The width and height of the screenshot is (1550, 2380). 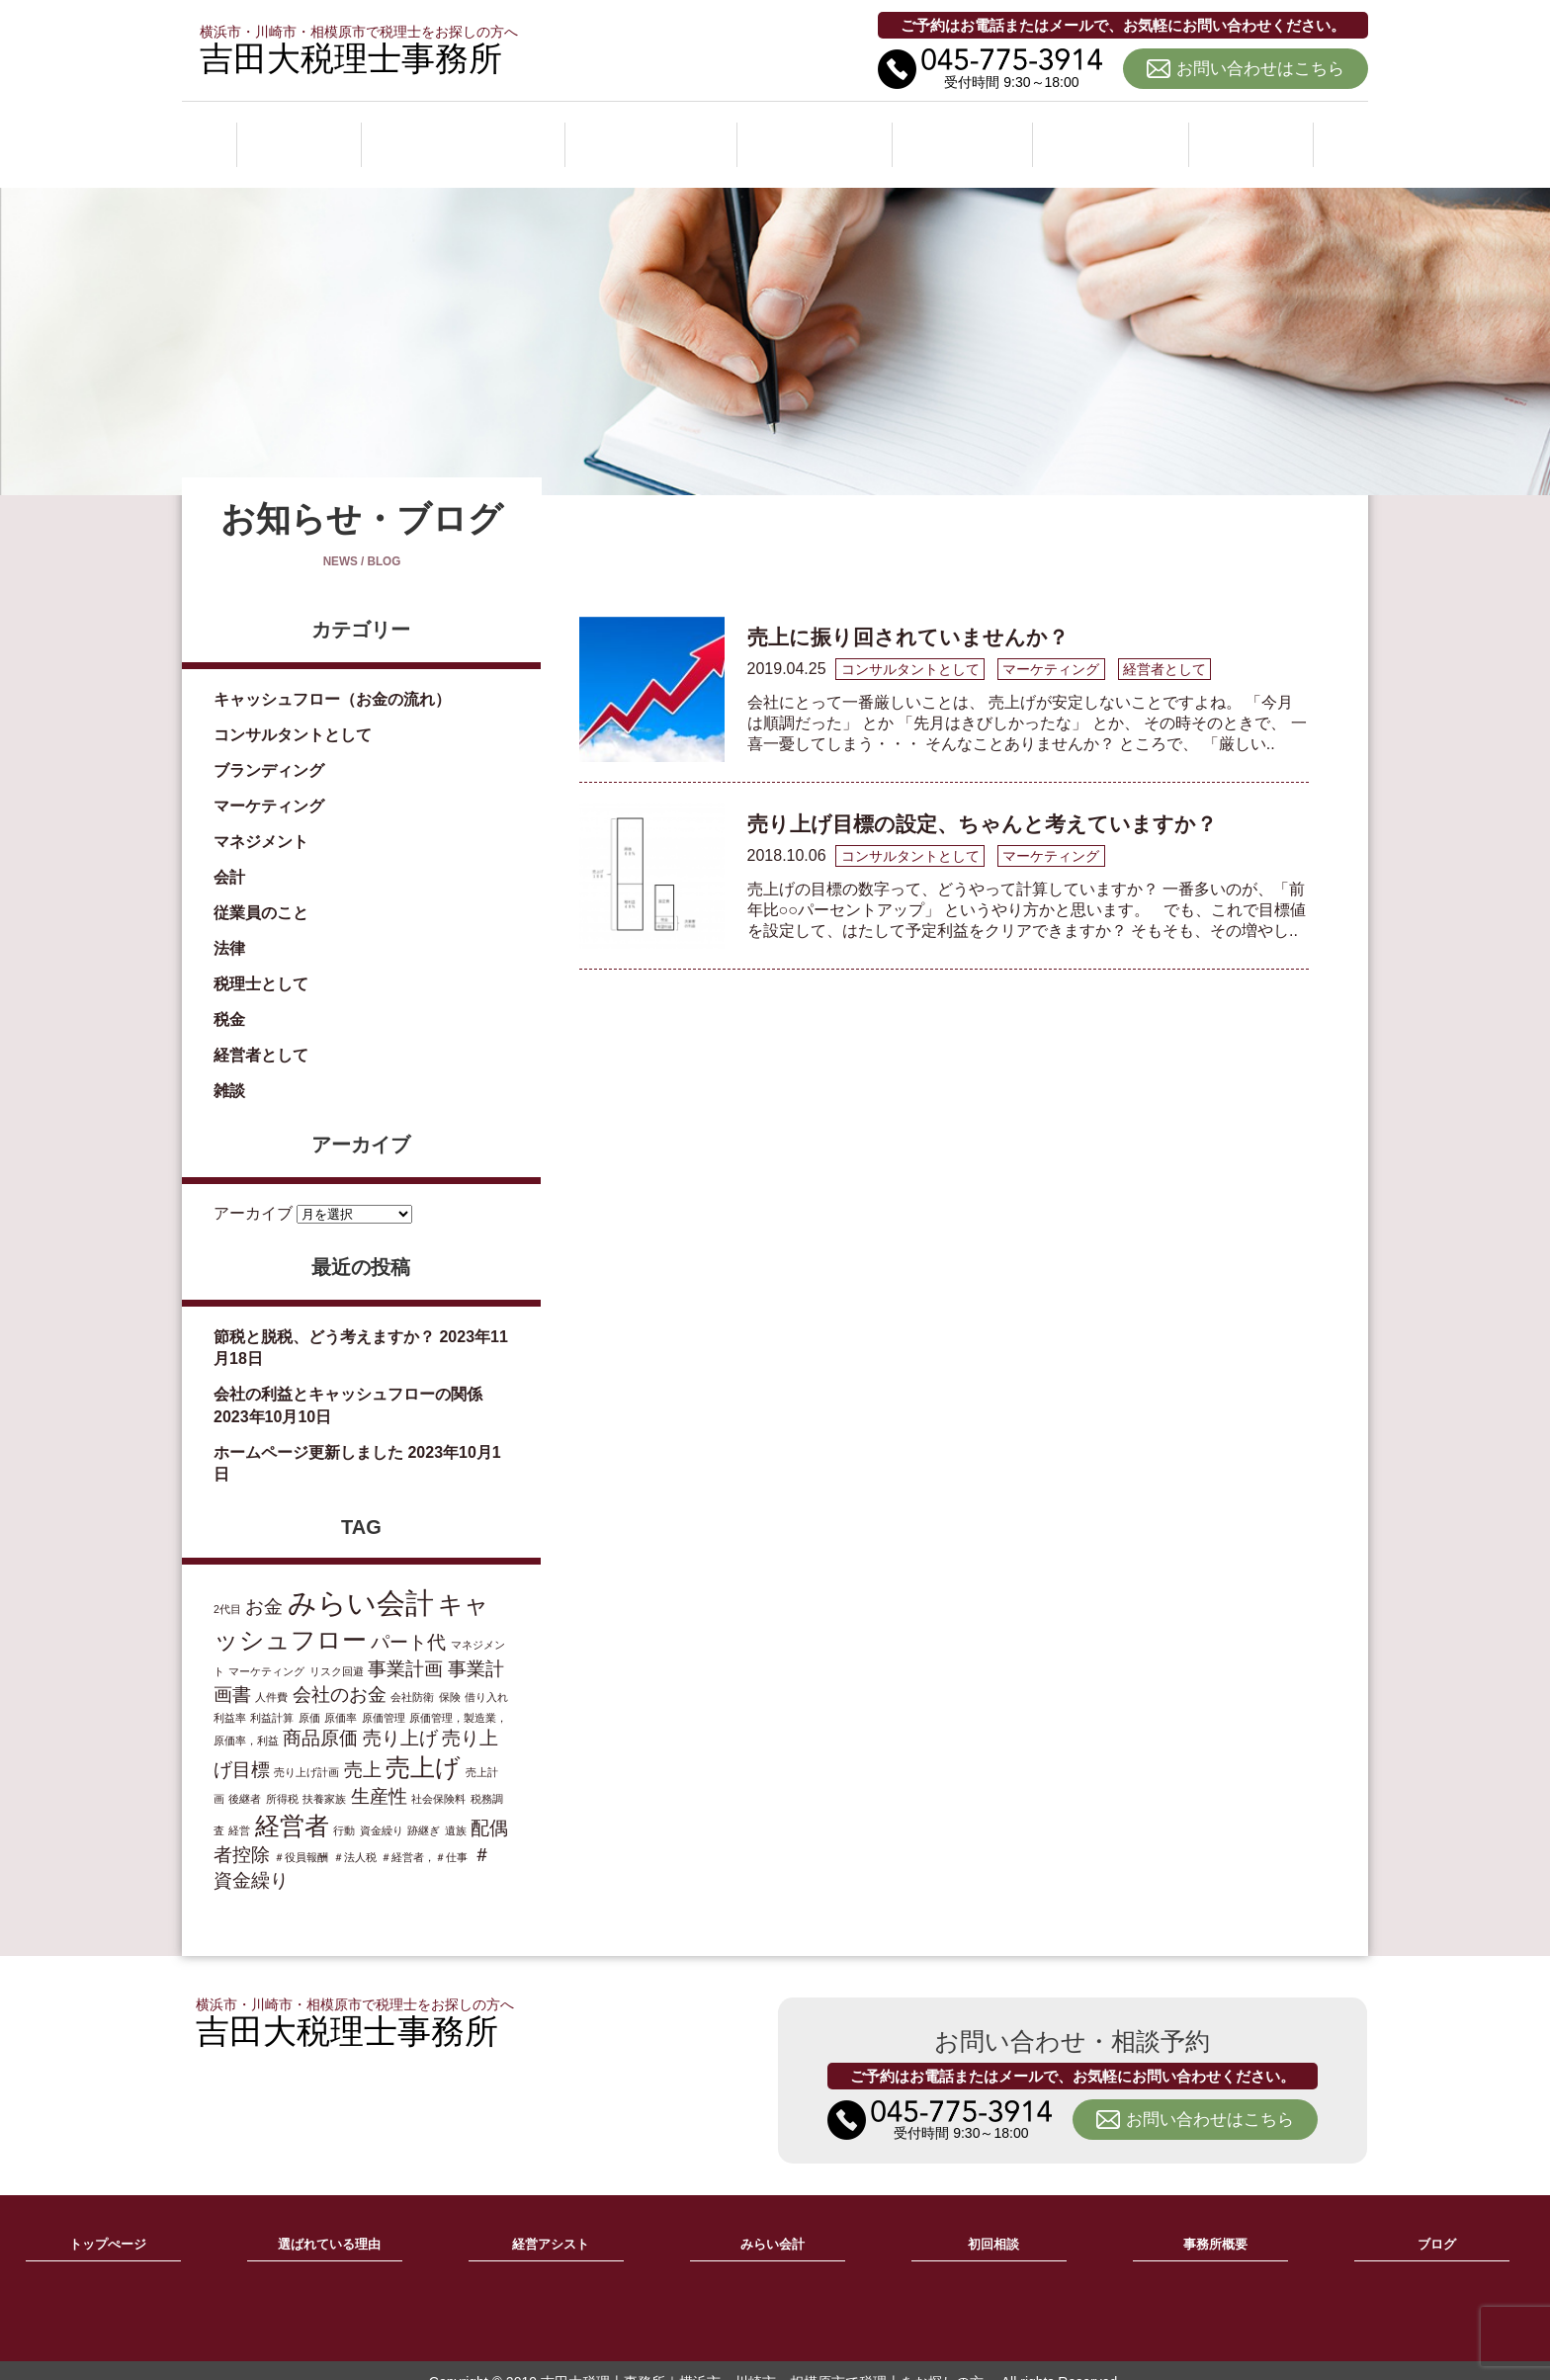 I want to click on 節税と脱税、どう考えますか？, so click(x=324, y=1315).